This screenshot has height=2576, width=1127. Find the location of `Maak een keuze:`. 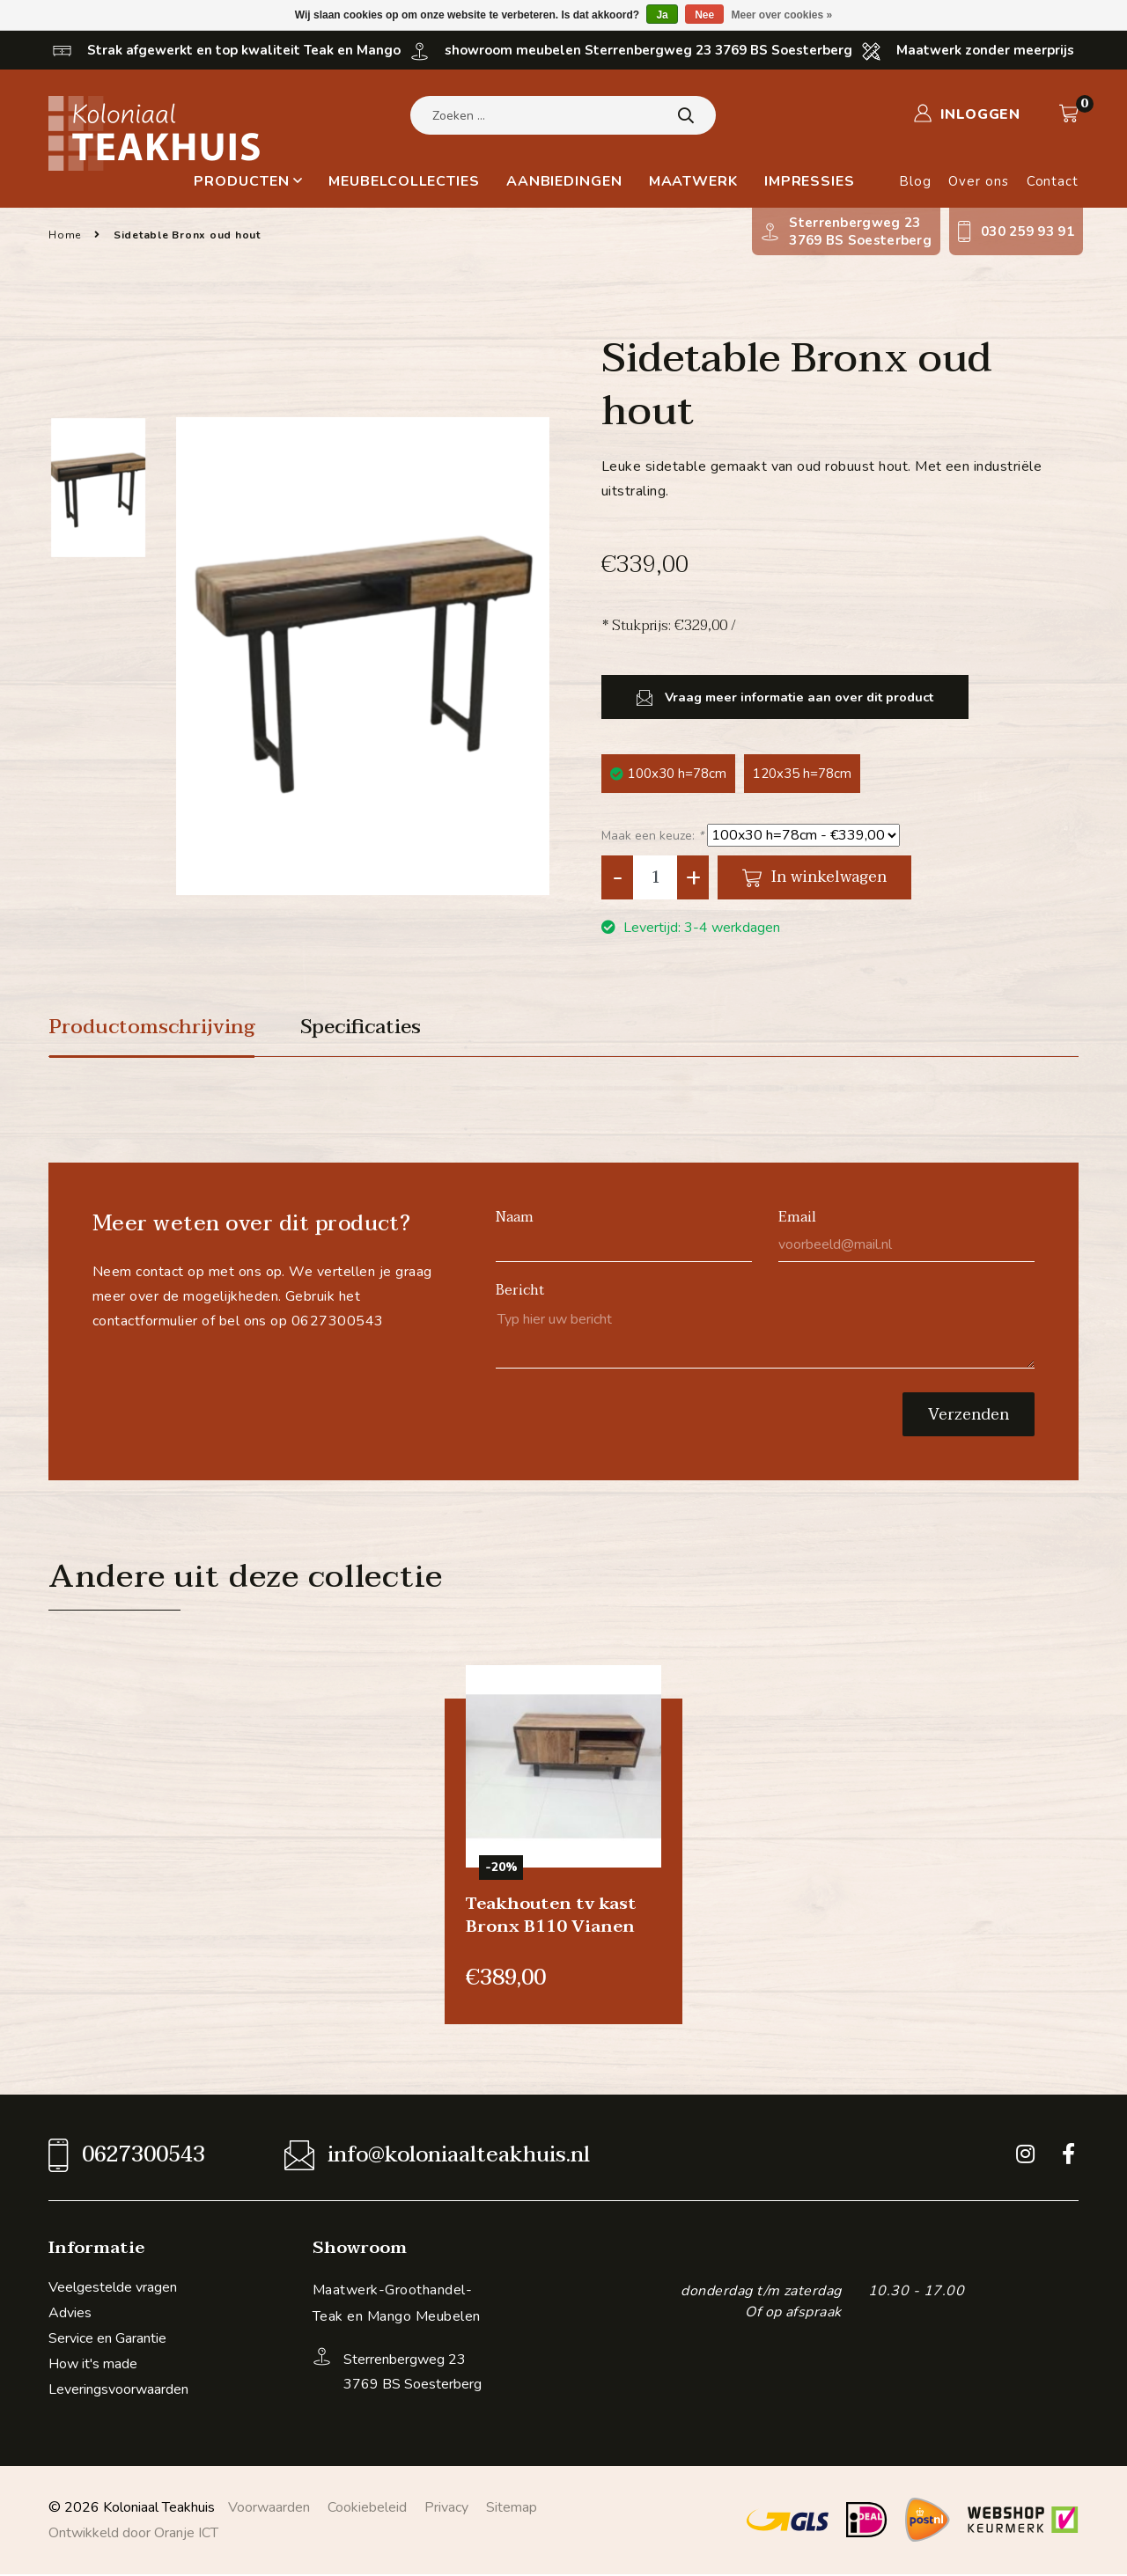

Maak een keuze: is located at coordinates (652, 835).